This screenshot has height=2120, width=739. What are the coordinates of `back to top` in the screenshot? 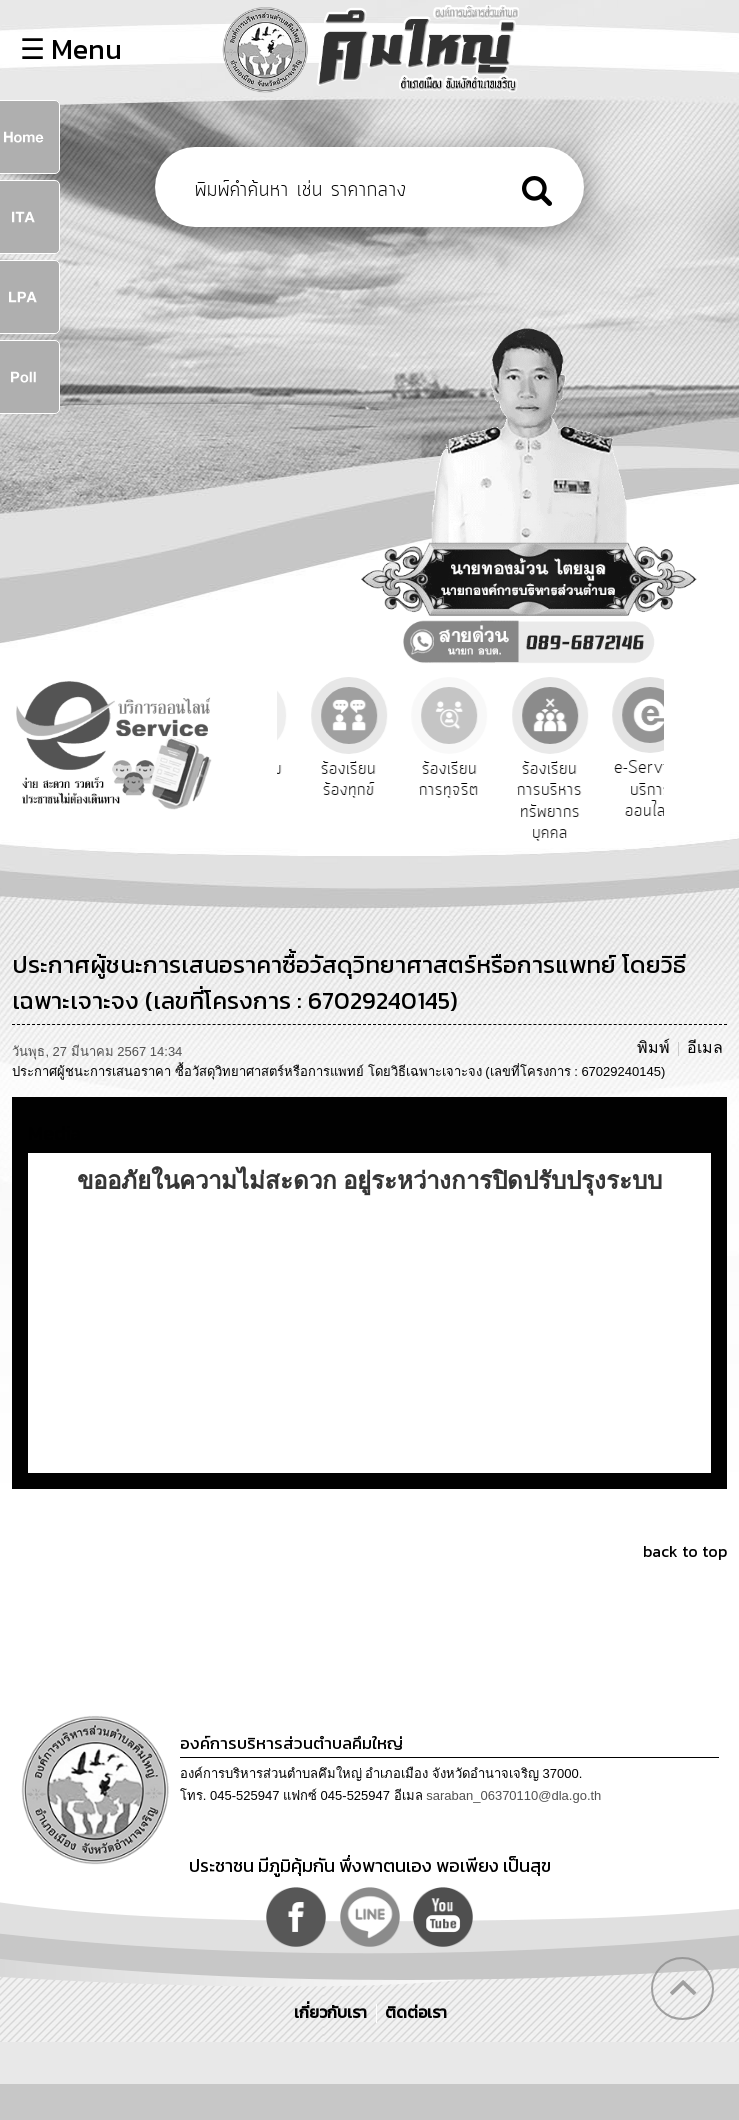 It's located at (685, 1551).